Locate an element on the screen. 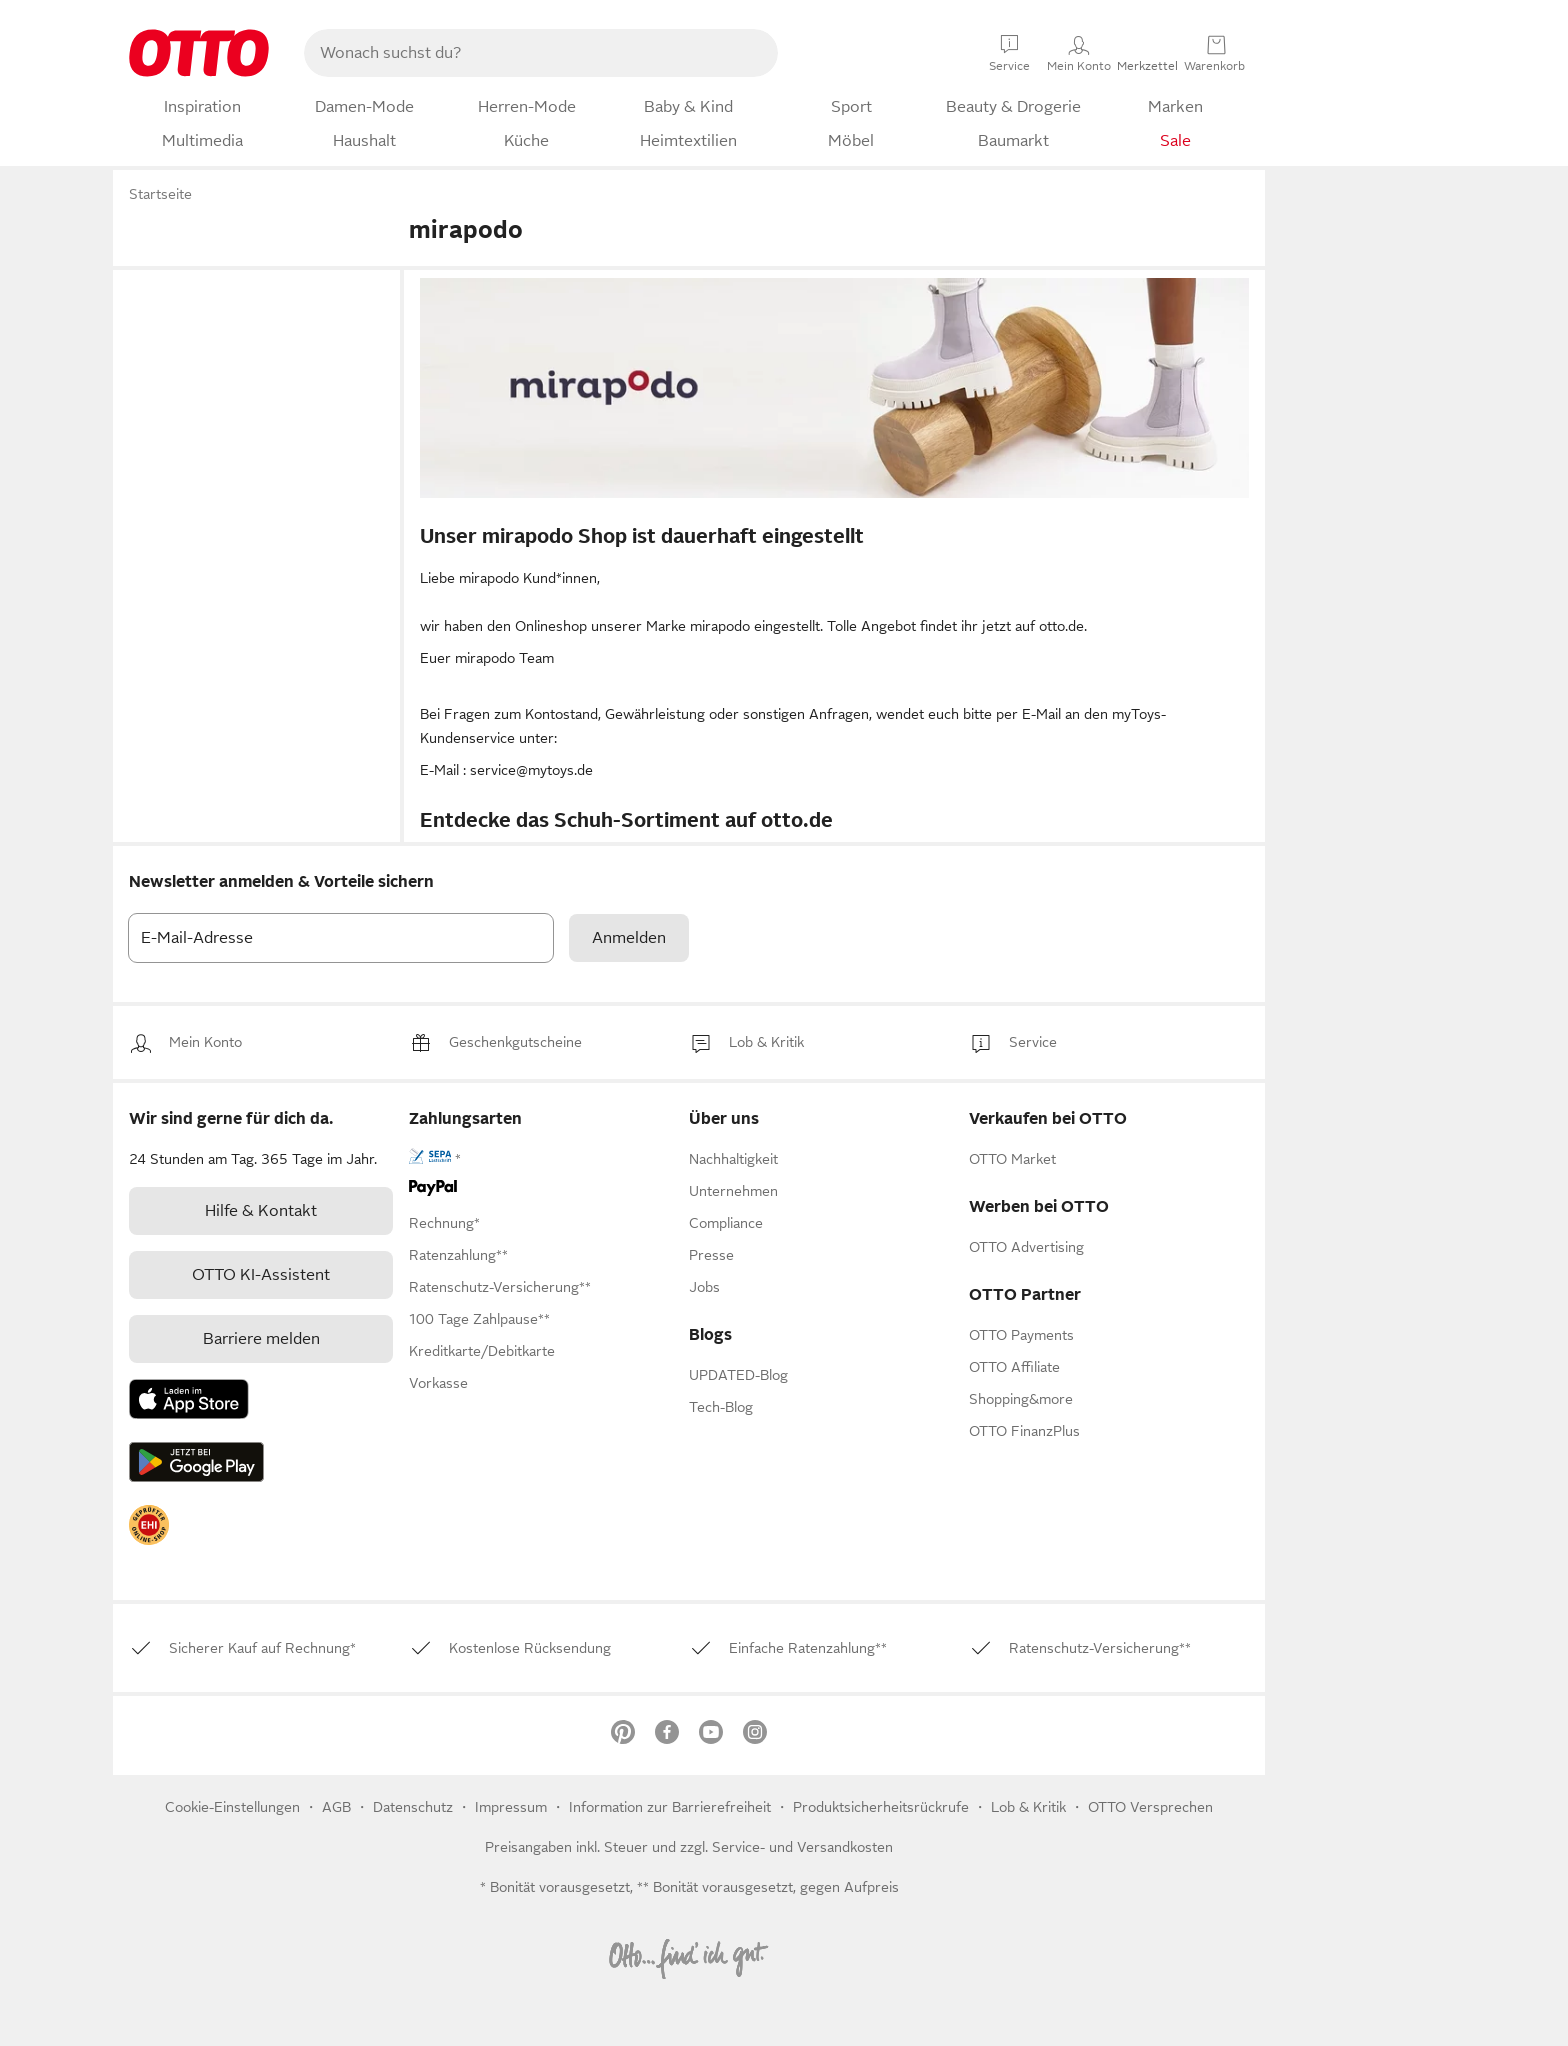 The height and width of the screenshot is (2046, 1568). [searchbox] is located at coordinates (517, 53).